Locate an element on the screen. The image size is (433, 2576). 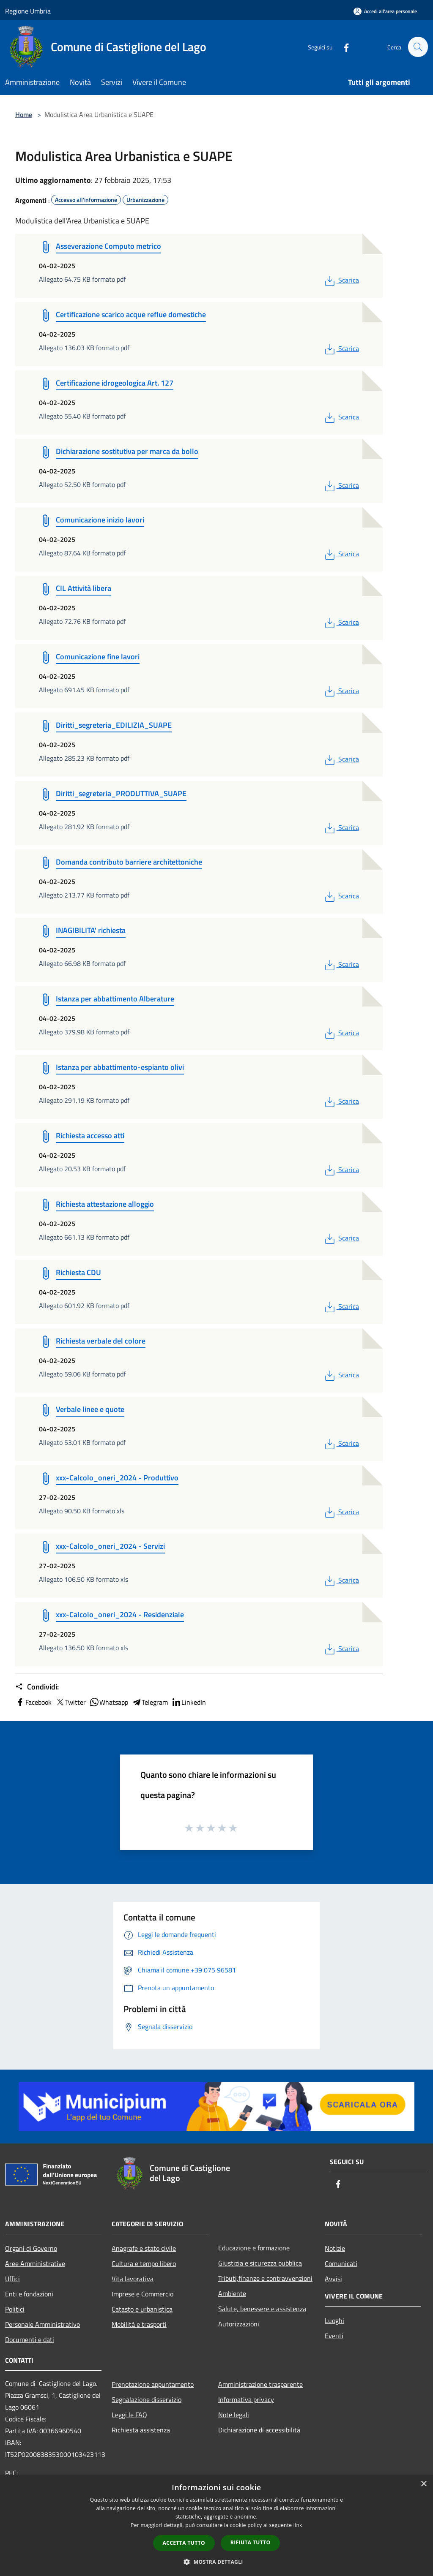
Comunicati is located at coordinates (341, 2263).